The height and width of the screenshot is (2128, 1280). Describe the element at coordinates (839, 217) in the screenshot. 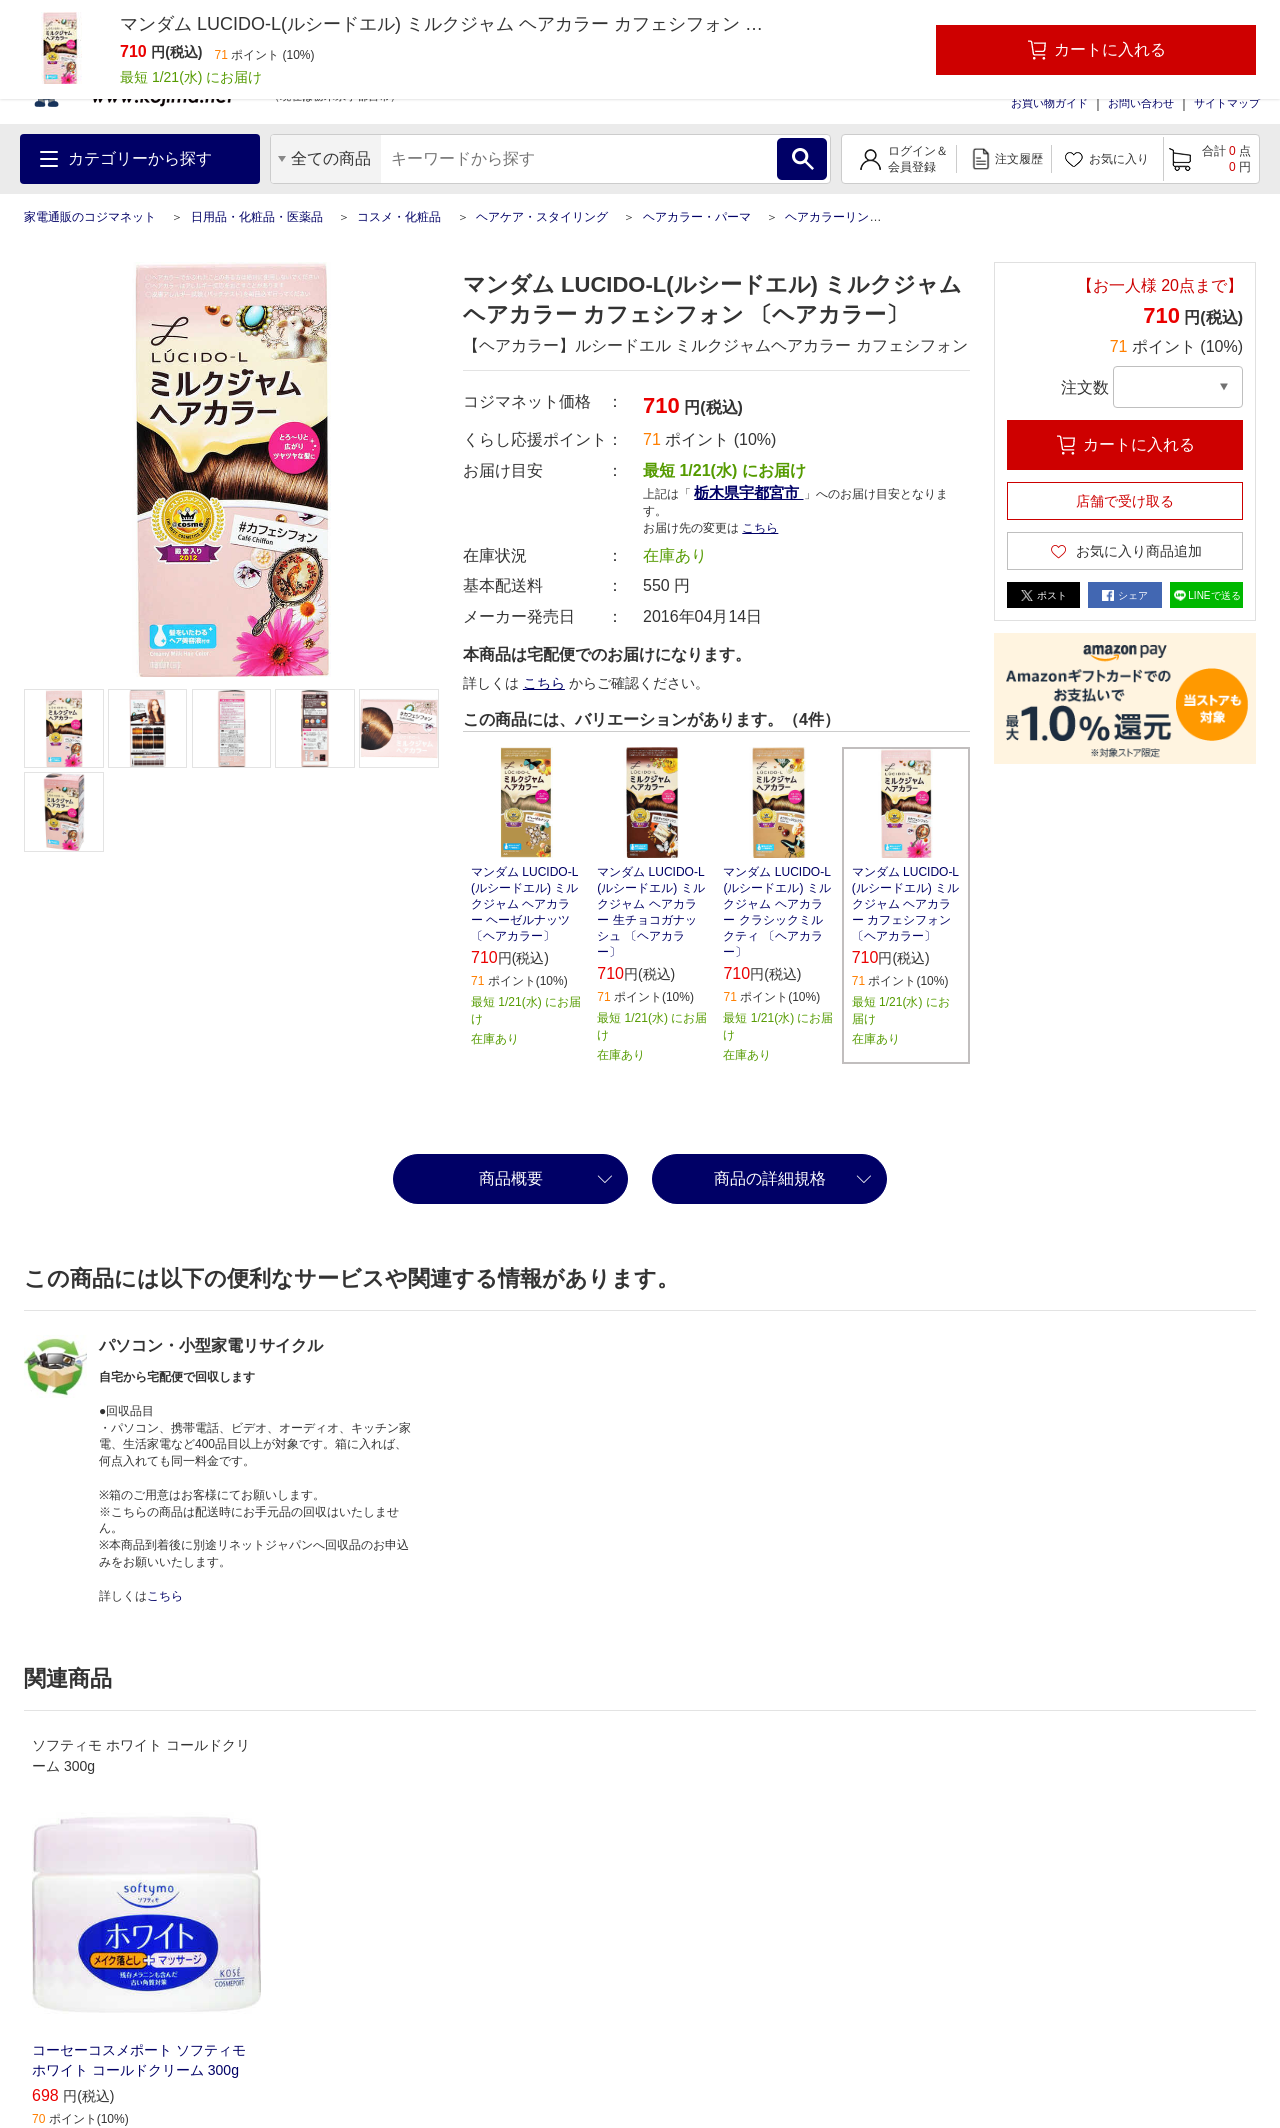

I see `ヘアカラーリング剤` at that location.